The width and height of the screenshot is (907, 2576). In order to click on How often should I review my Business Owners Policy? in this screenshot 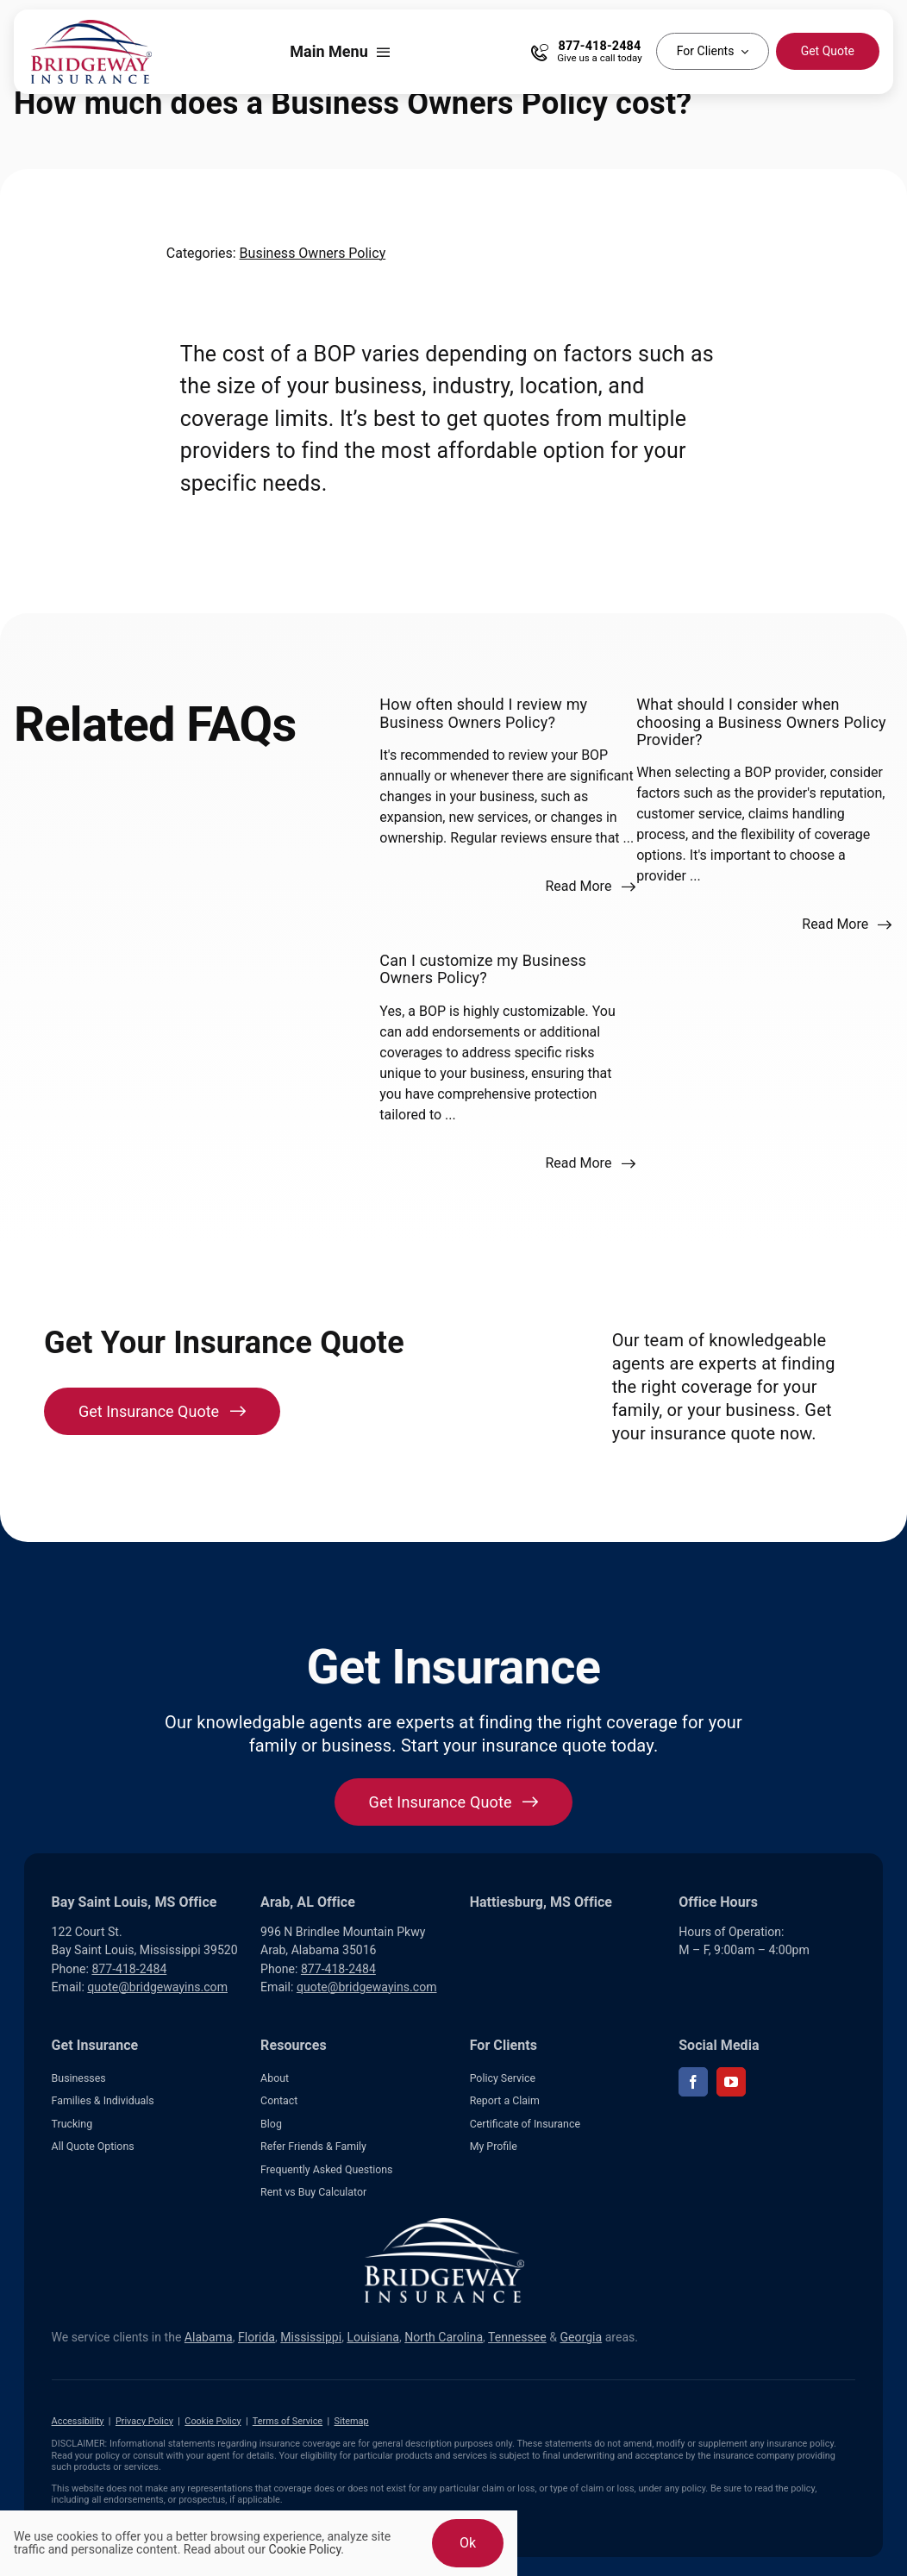, I will do `click(483, 712)`.